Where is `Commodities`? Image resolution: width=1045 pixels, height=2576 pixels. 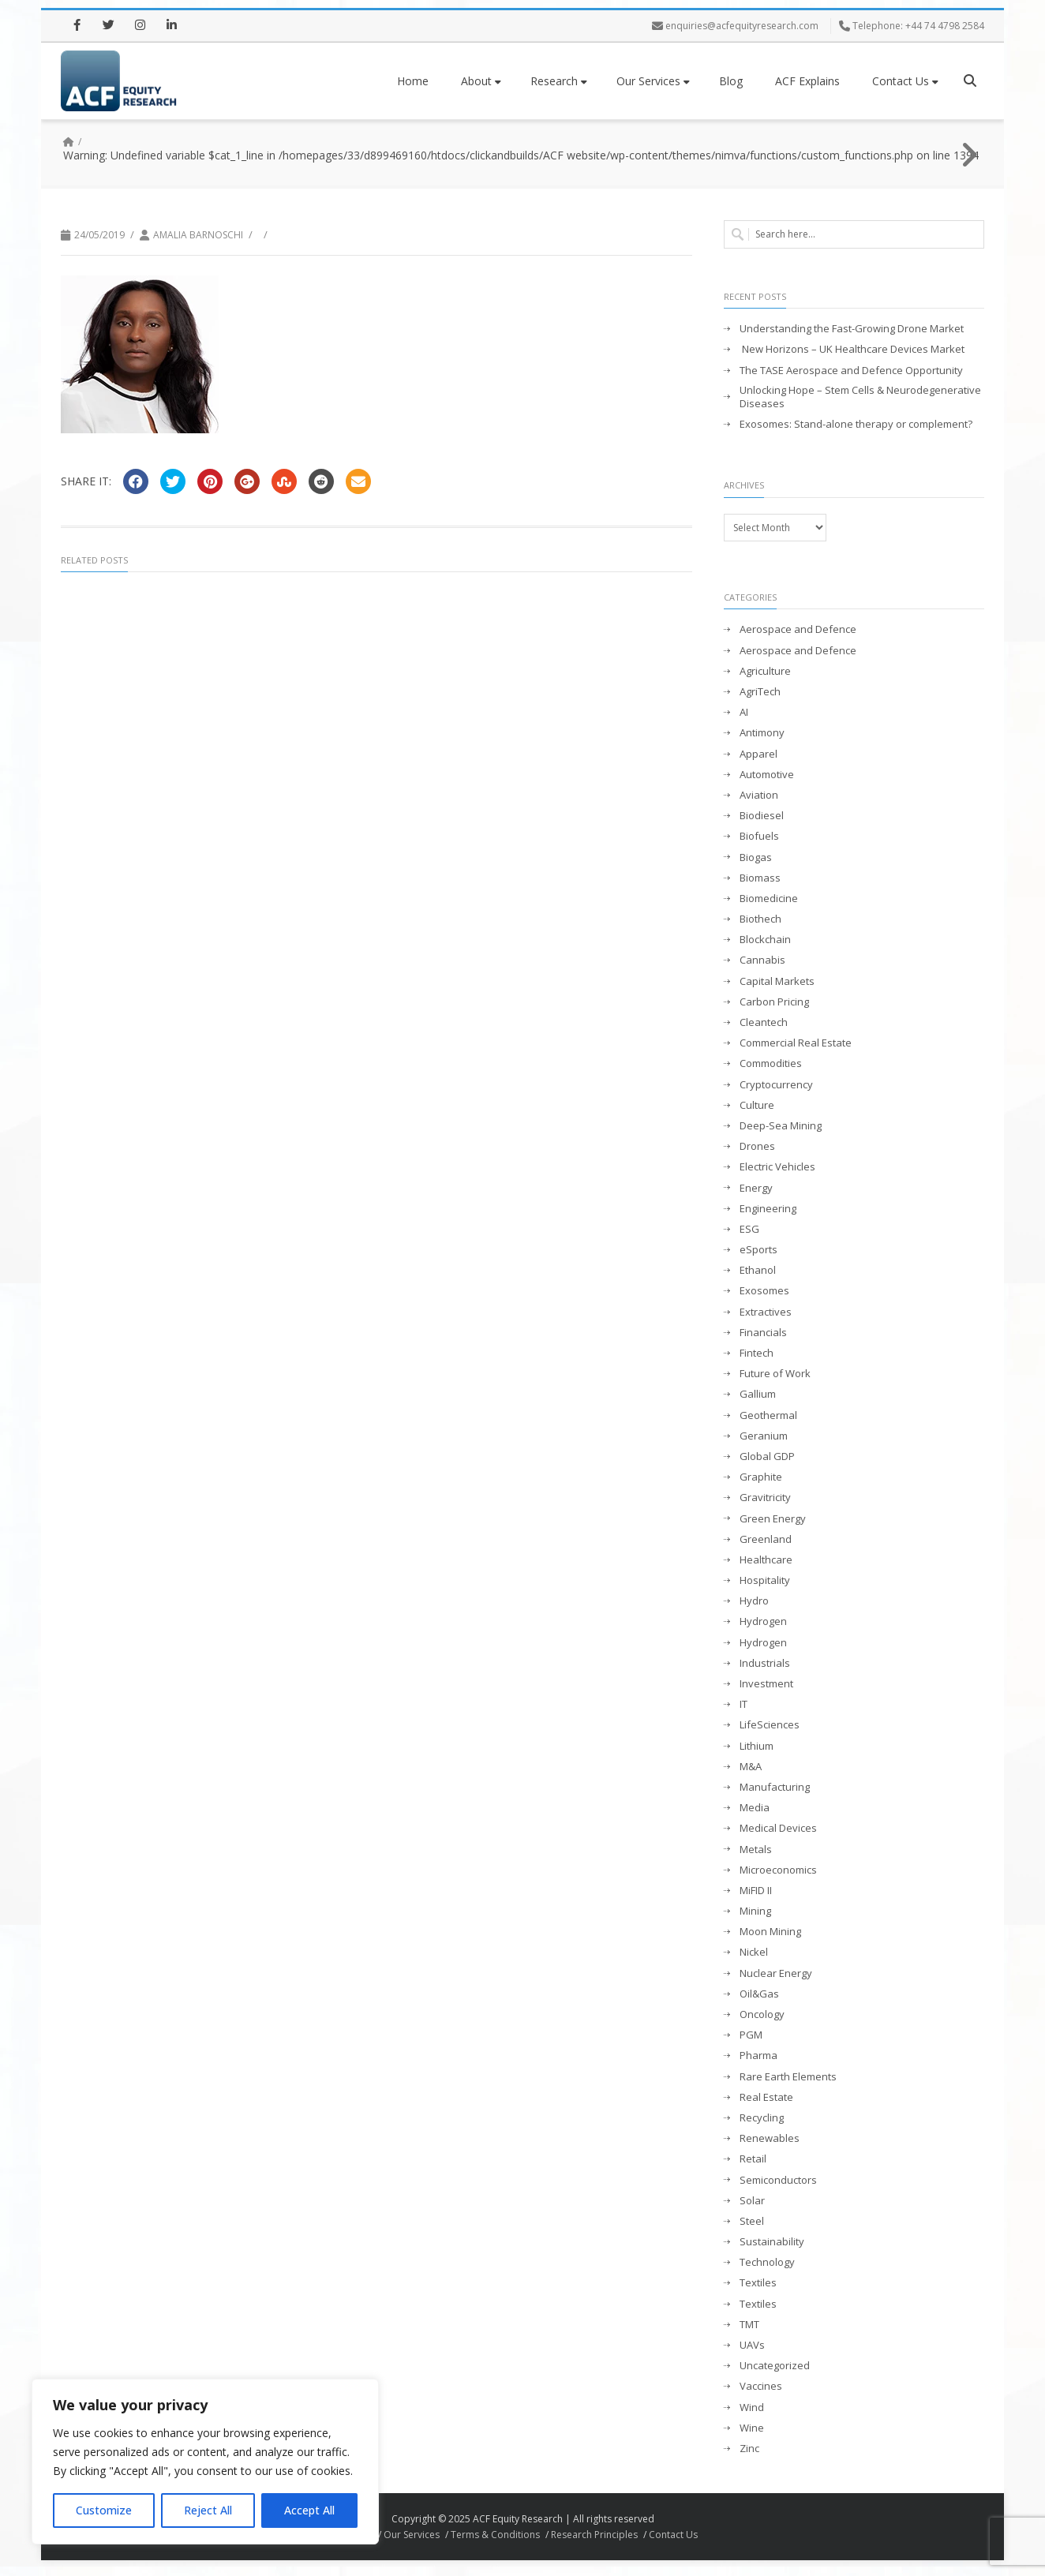 Commodities is located at coordinates (771, 1063).